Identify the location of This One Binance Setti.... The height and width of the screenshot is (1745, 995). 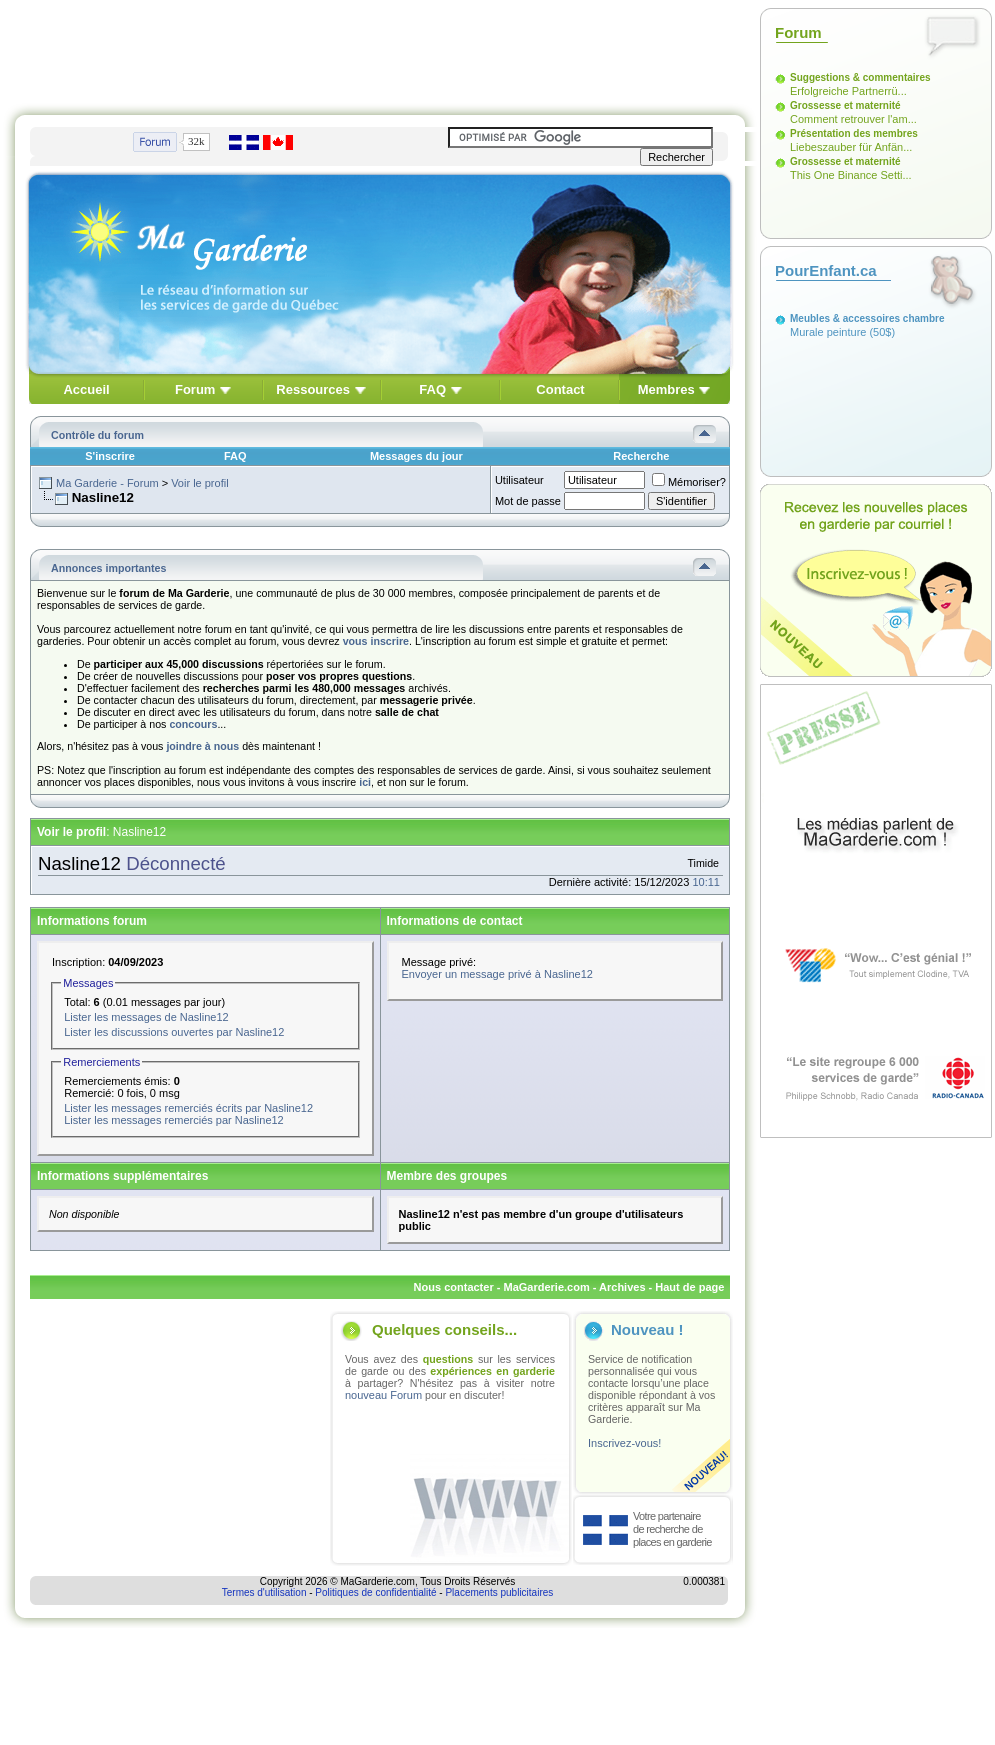
(851, 175).